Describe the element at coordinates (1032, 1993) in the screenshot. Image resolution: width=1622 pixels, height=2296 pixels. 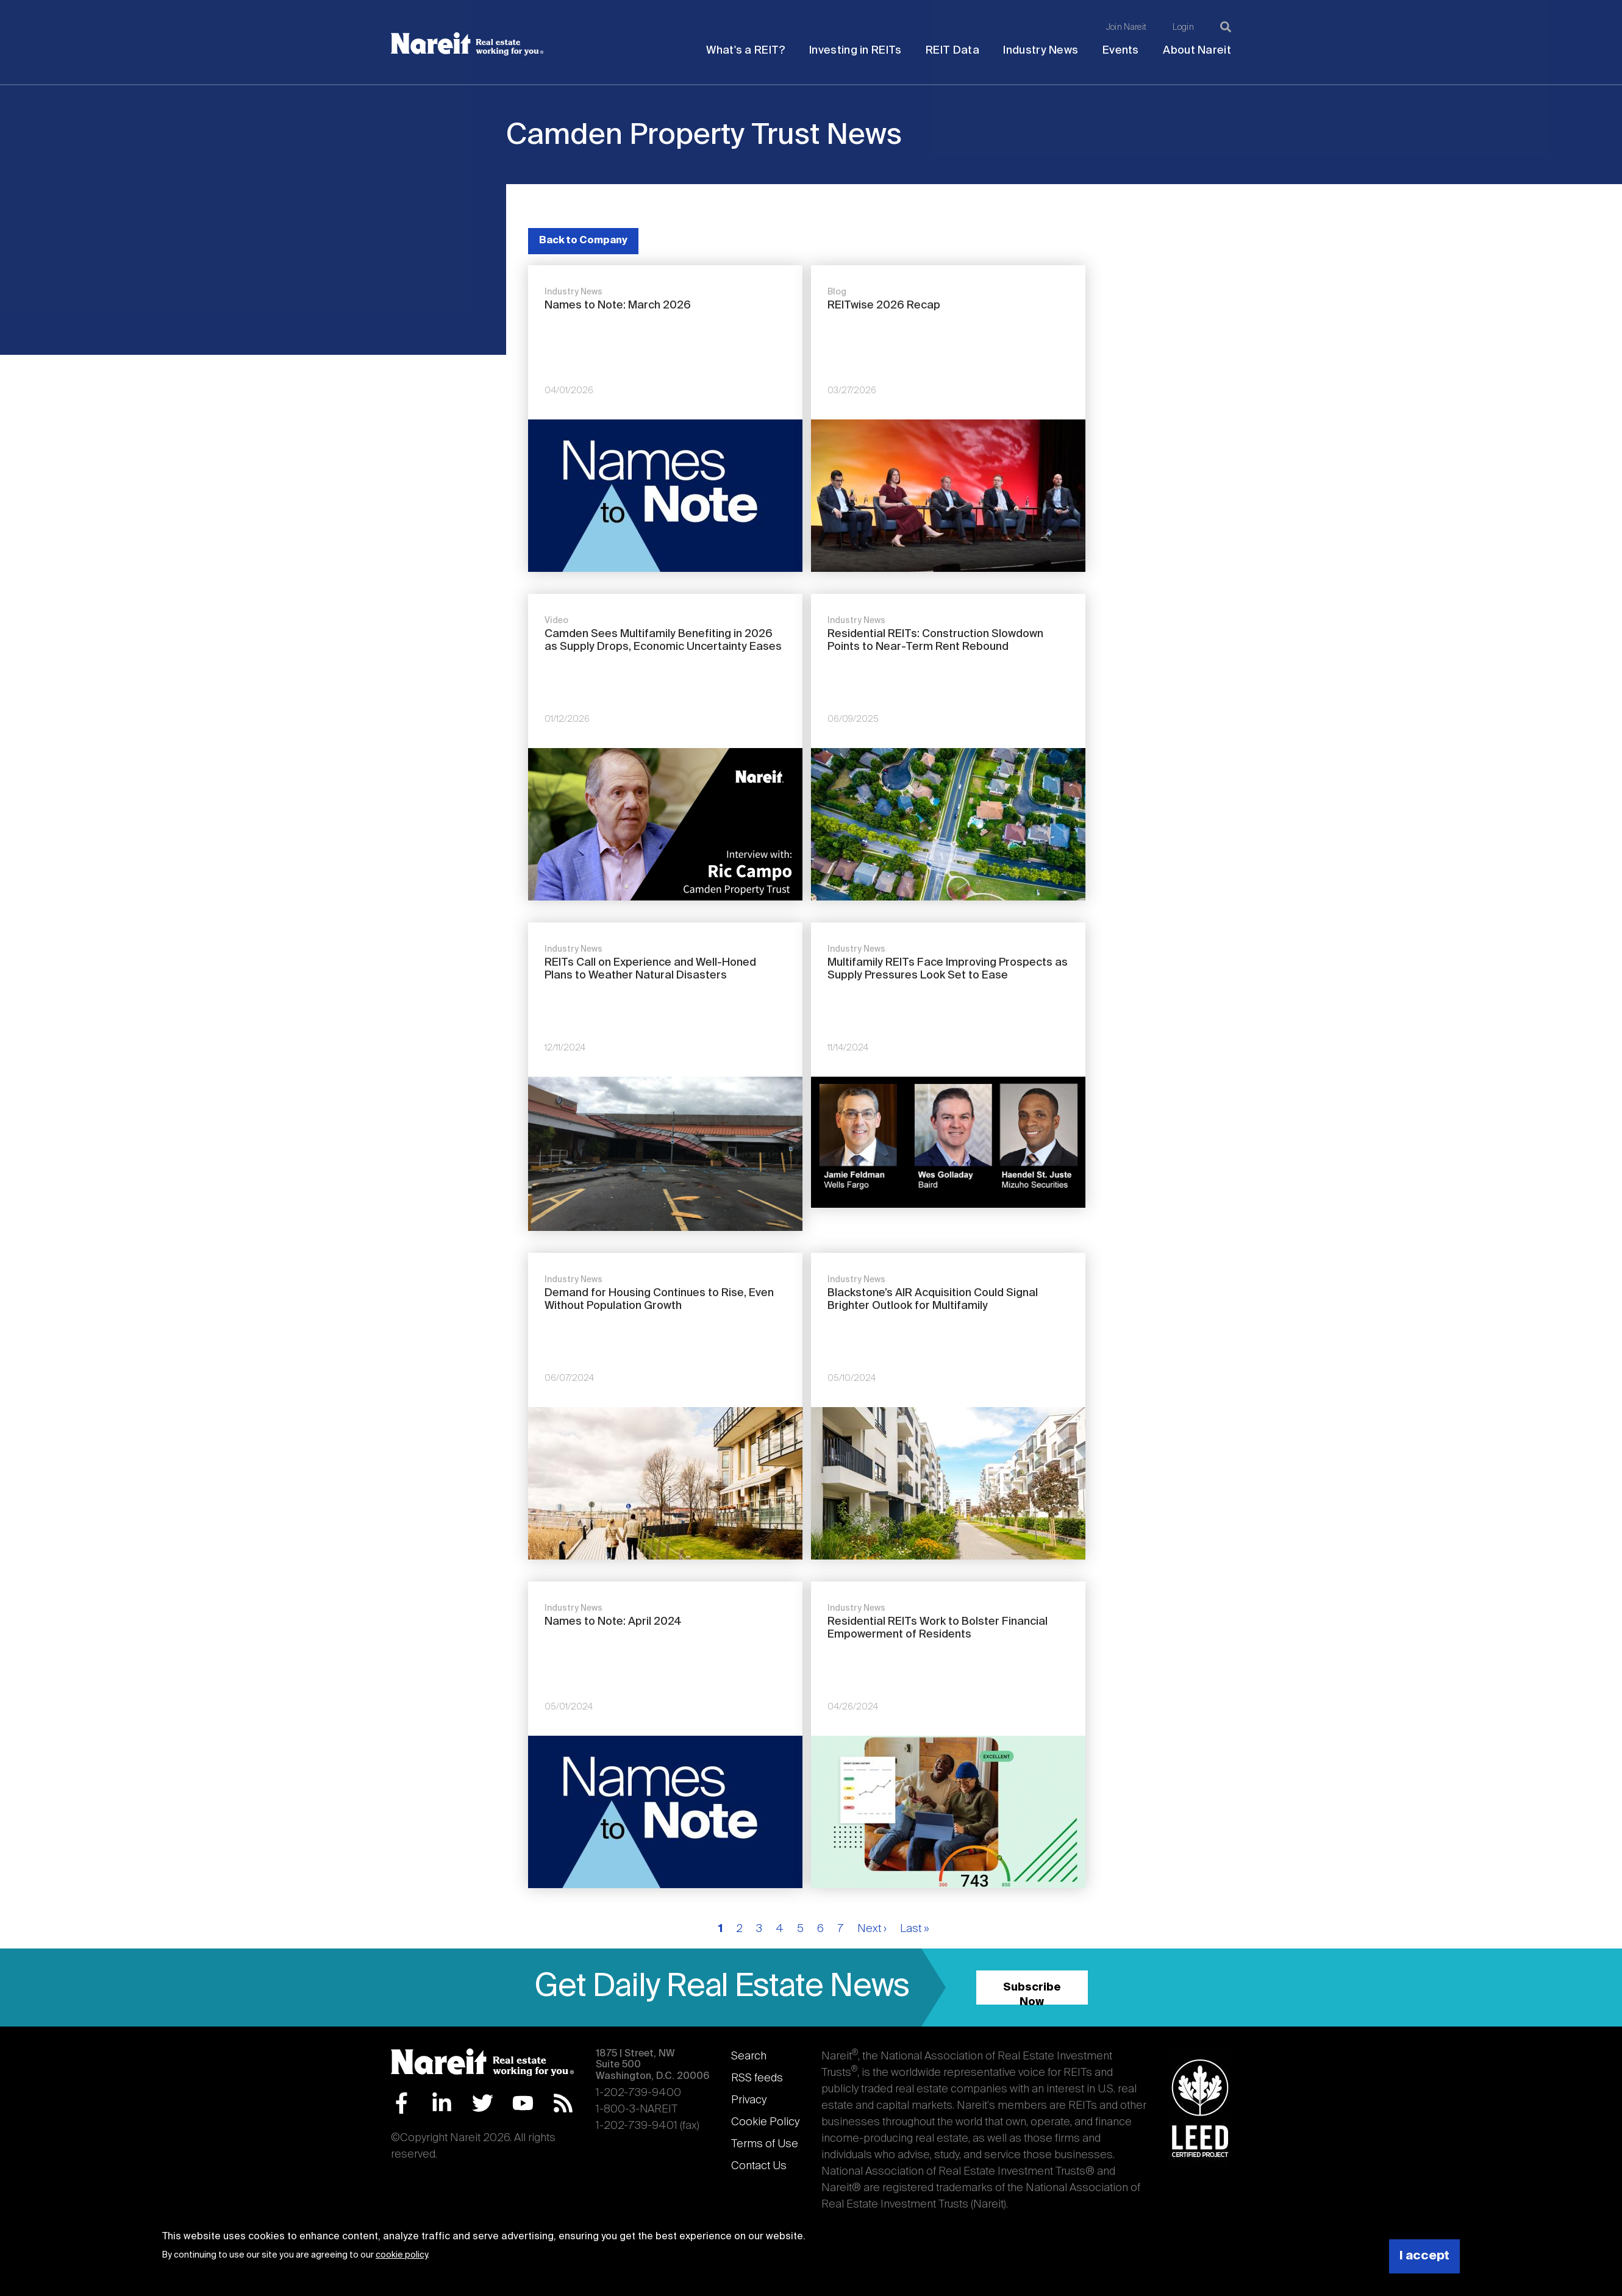
I see `Subscribe Now` at that location.